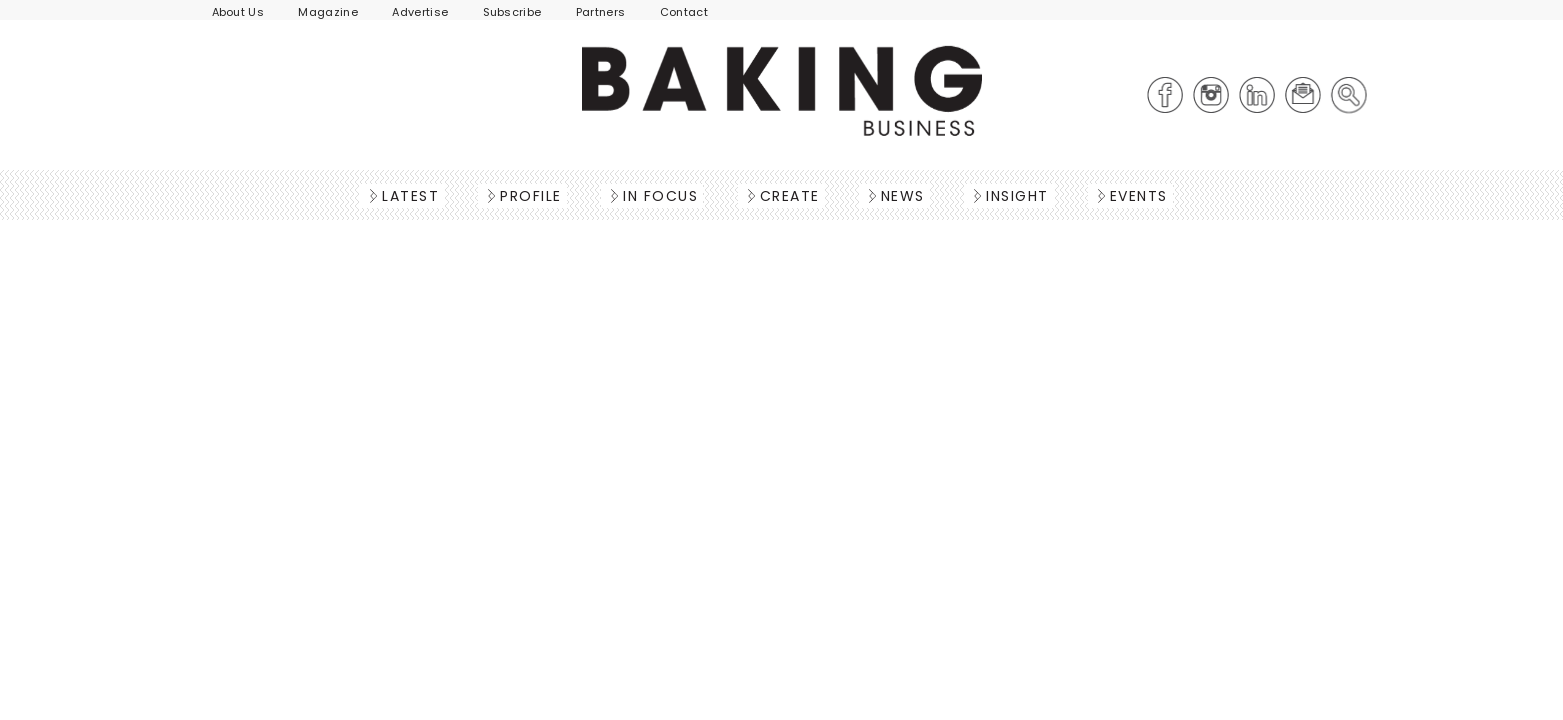  Describe the element at coordinates (897, 196) in the screenshot. I see `News` at that location.